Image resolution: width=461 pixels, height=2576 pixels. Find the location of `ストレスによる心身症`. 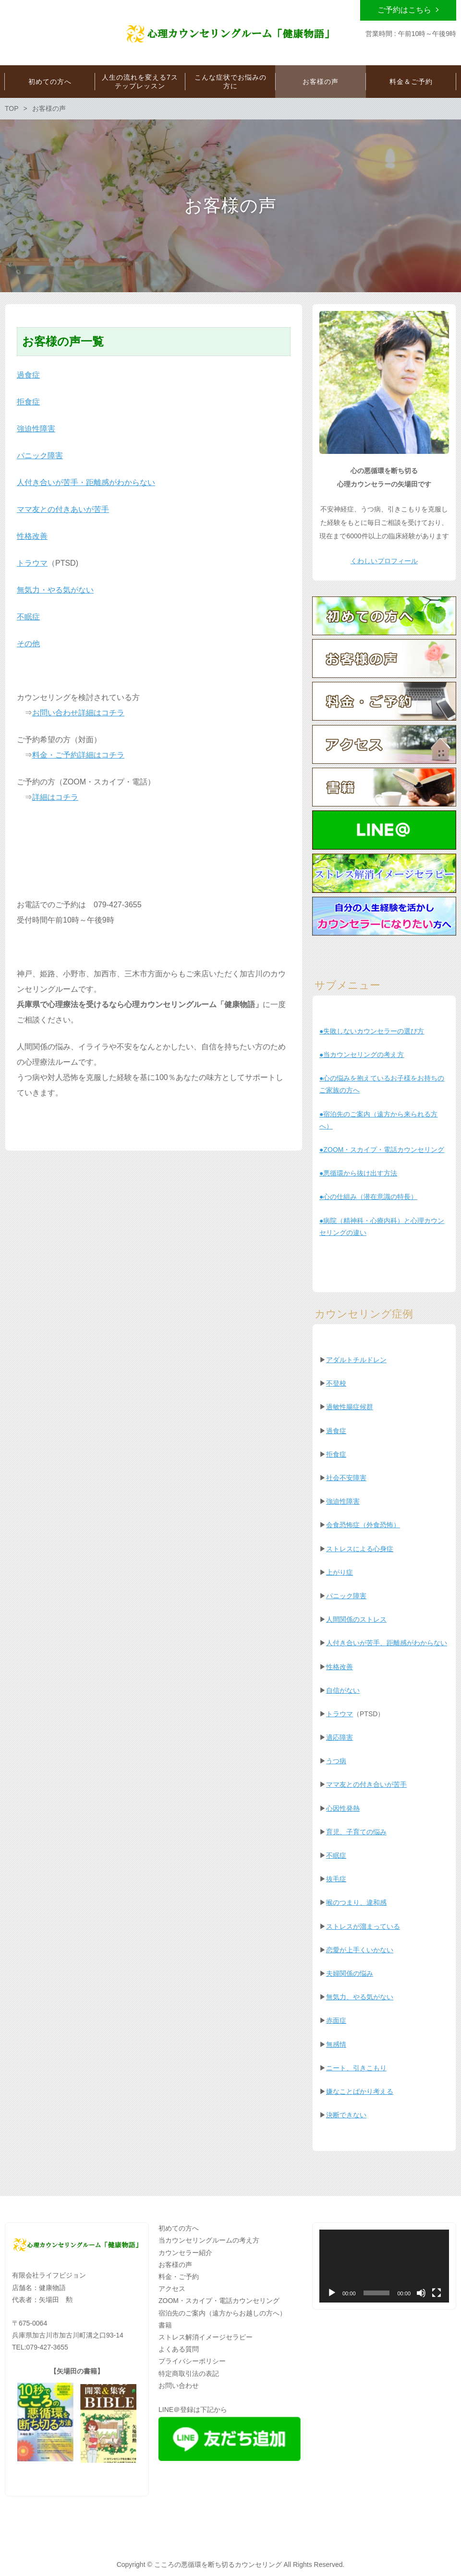

ストレスによる心身症 is located at coordinates (359, 1549).